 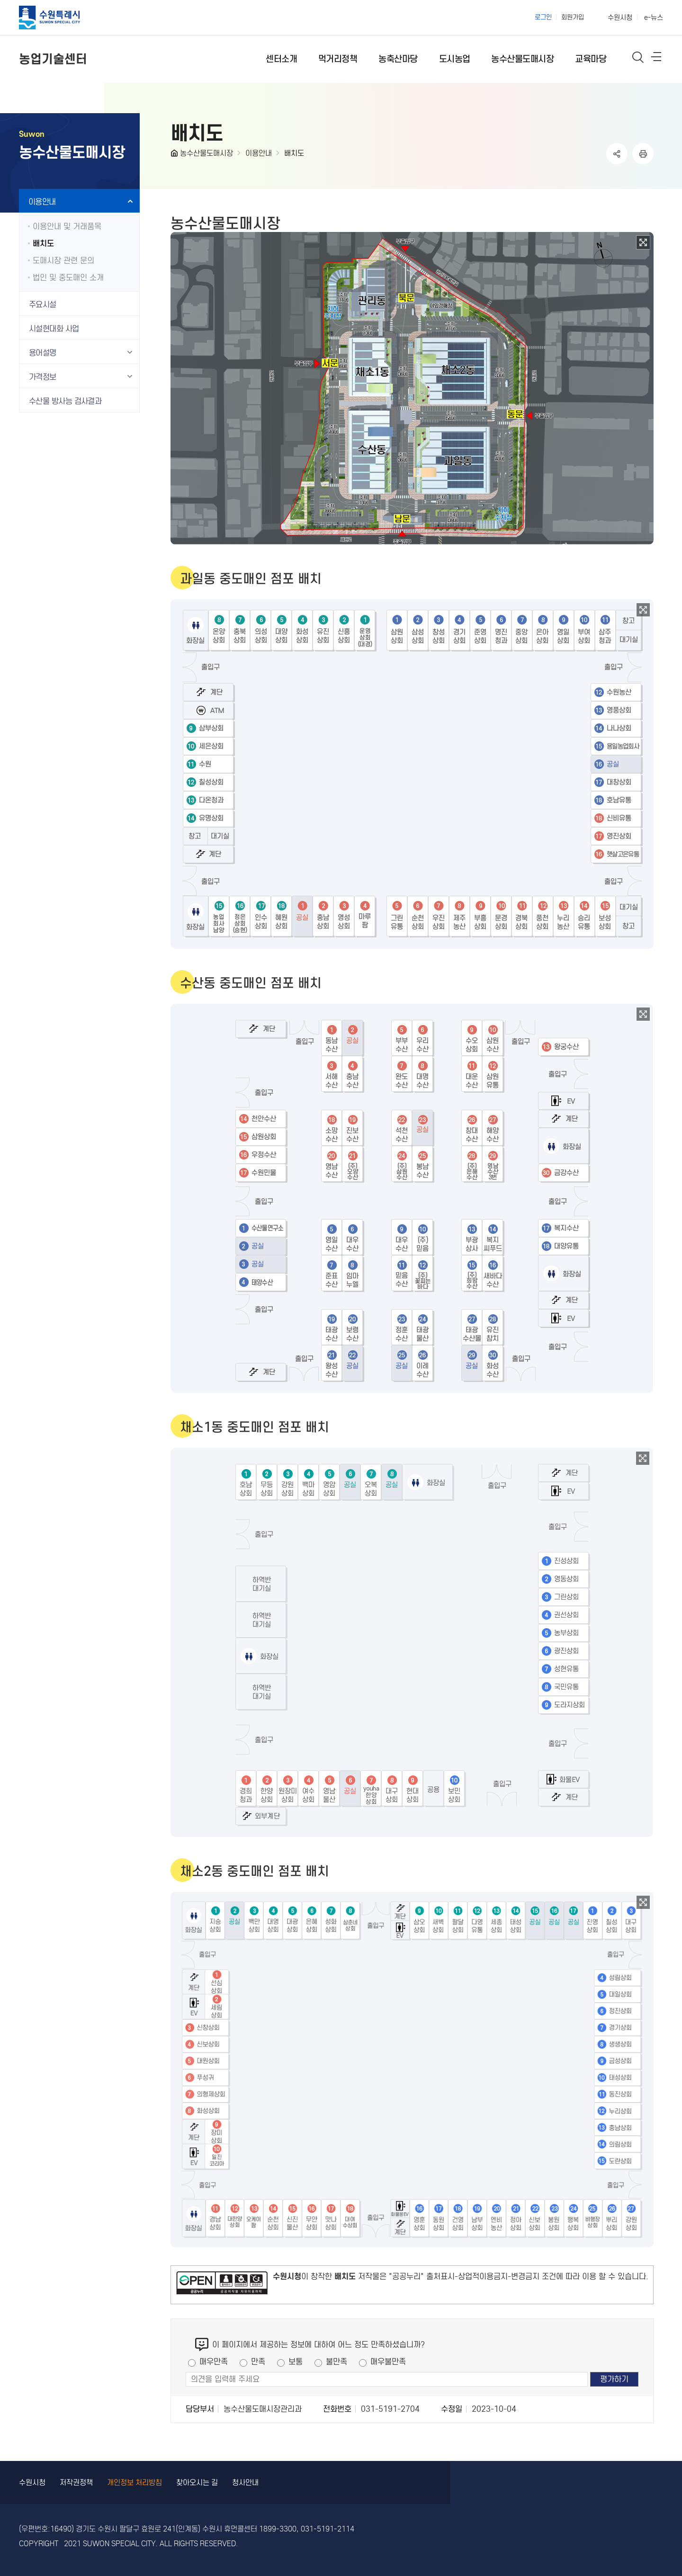 I want to click on 저작권정책, so click(x=76, y=2482).